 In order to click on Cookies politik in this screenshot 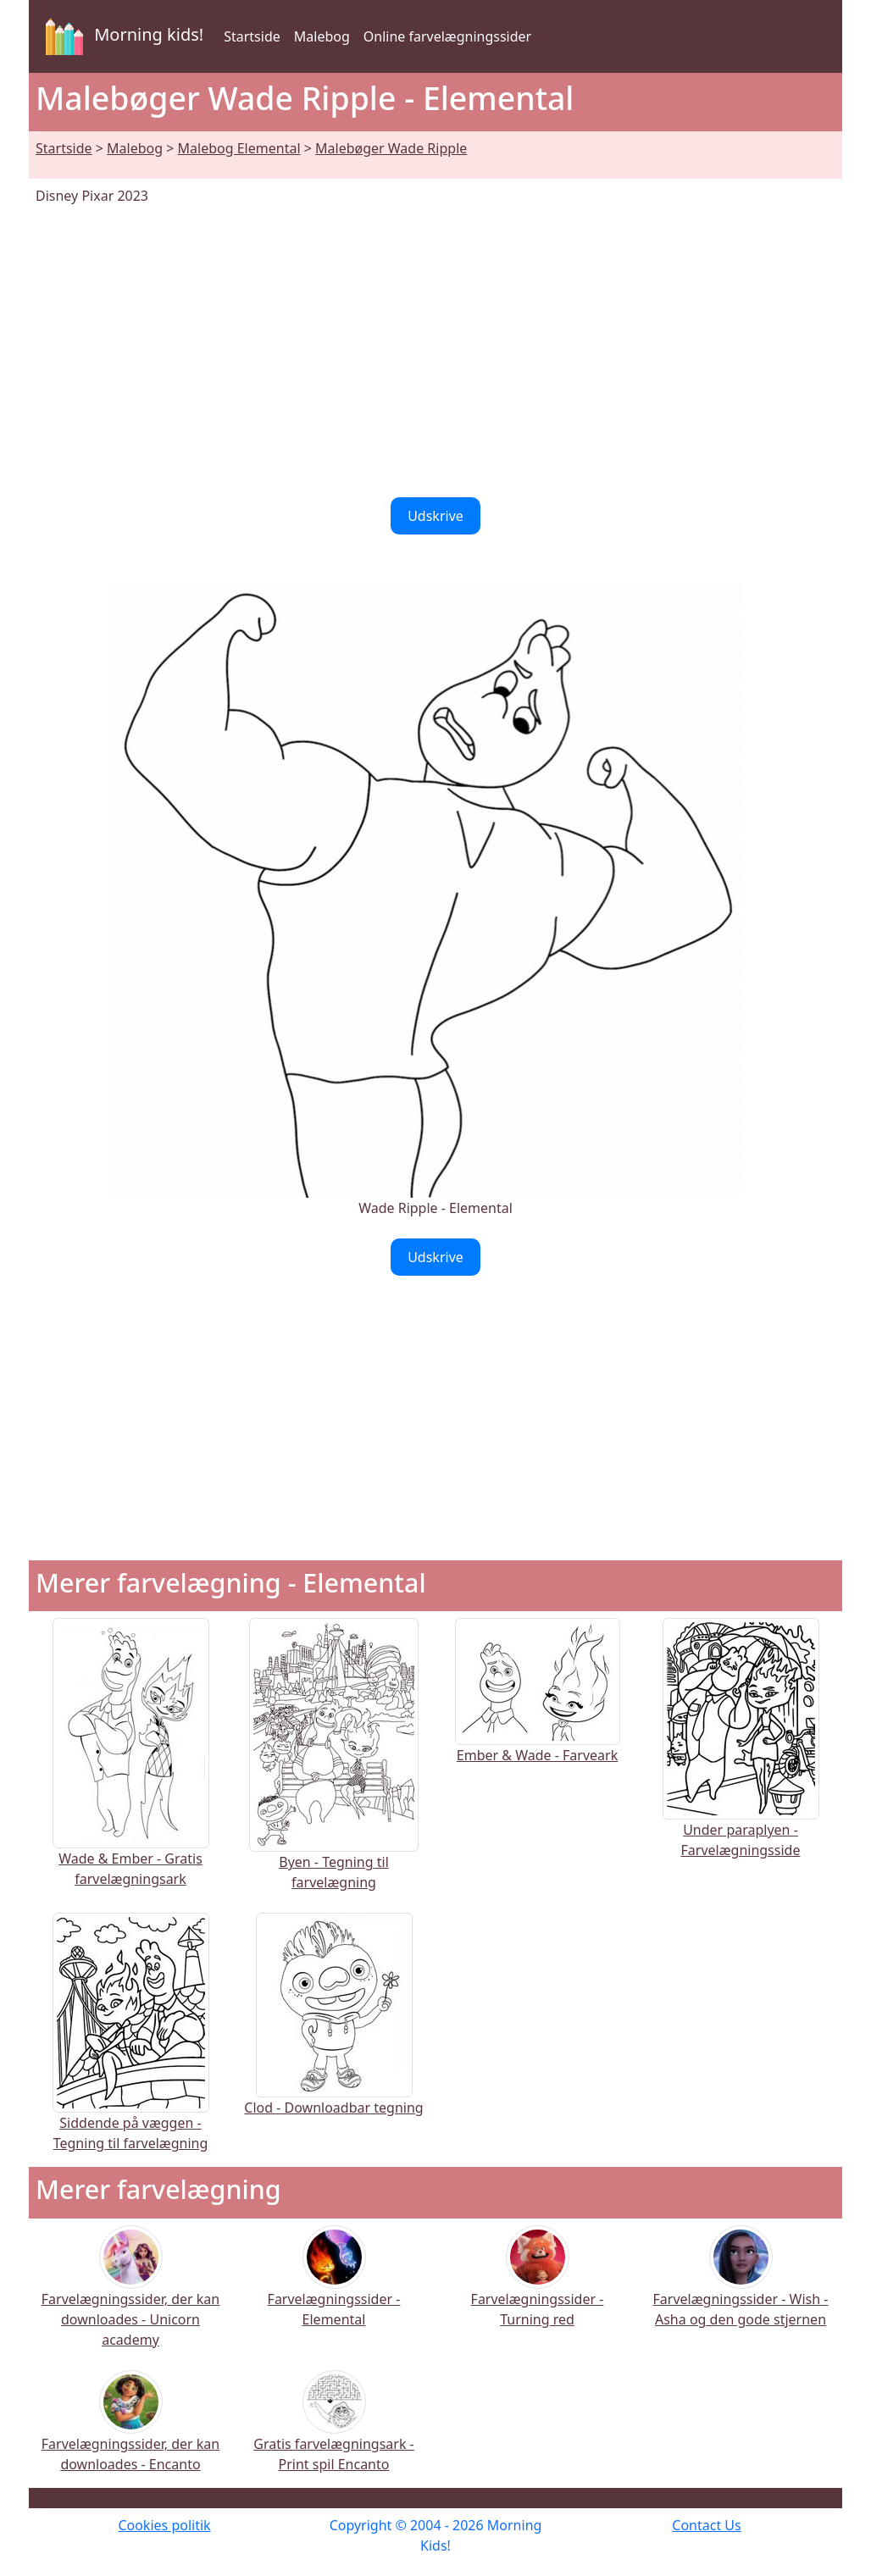, I will do `click(164, 2525)`.